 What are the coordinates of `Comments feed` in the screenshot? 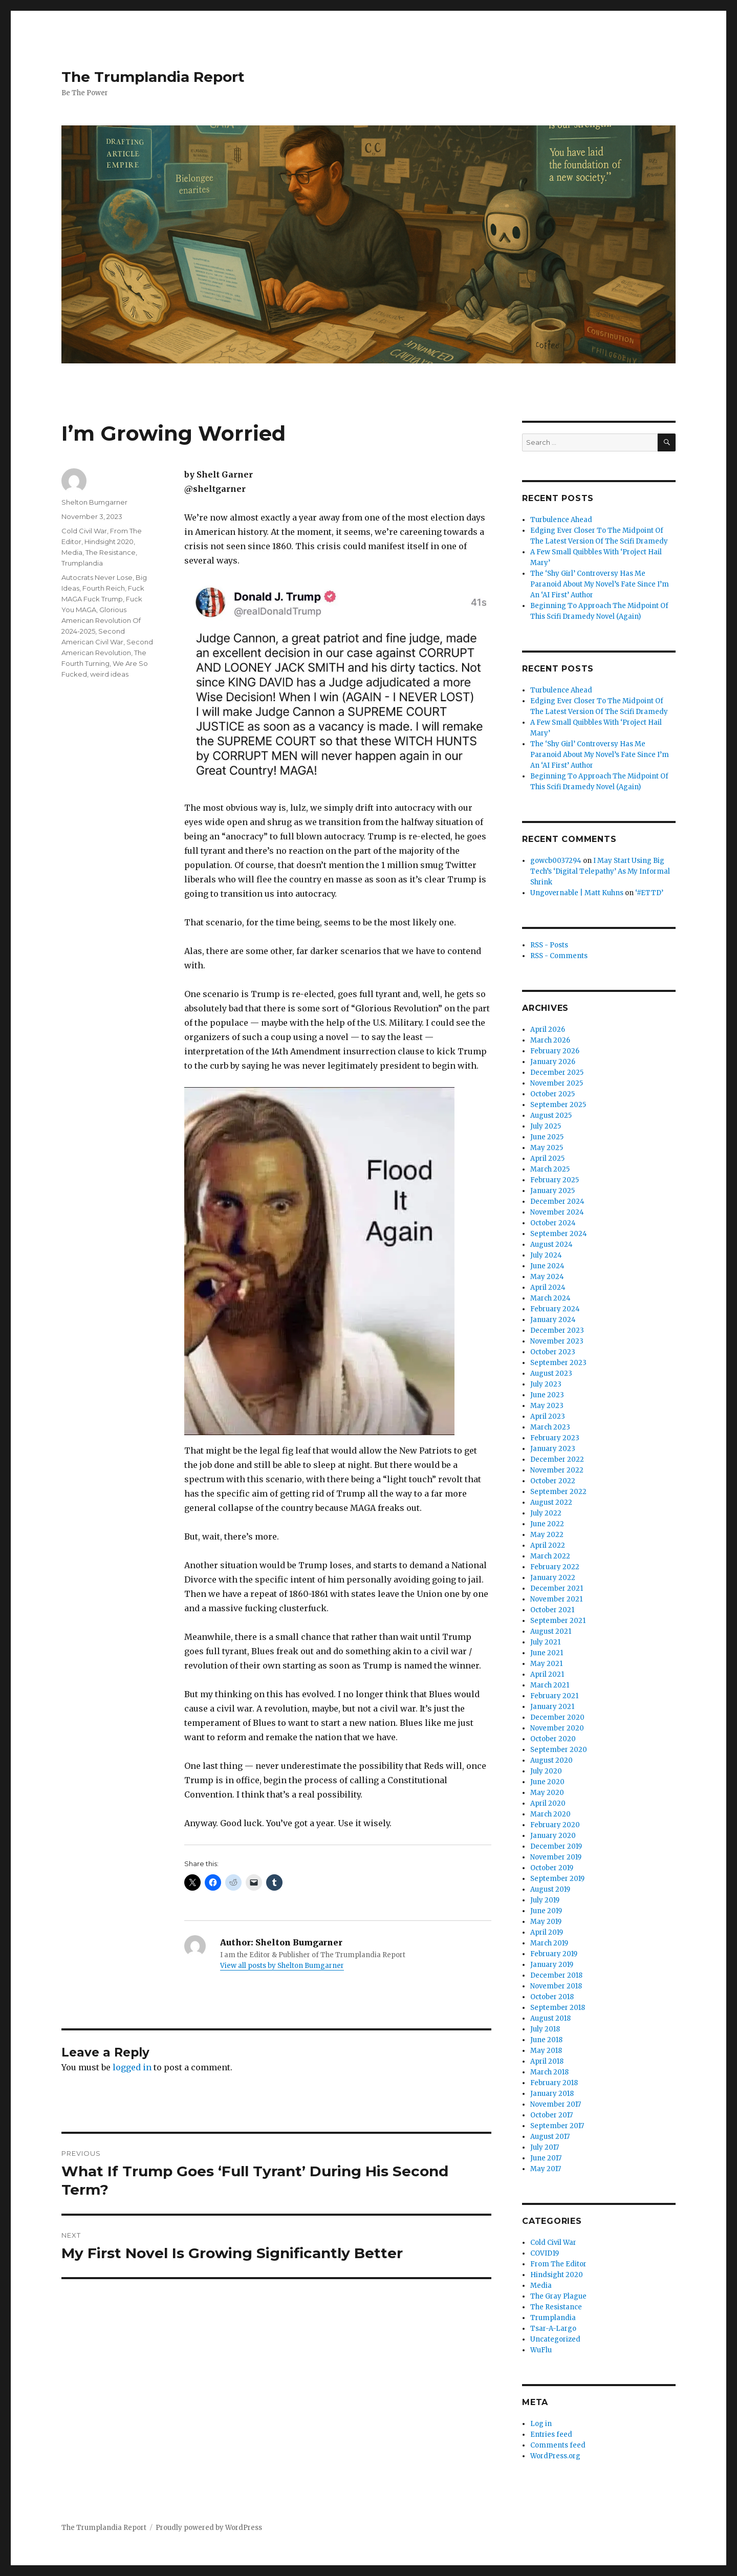 It's located at (558, 2445).